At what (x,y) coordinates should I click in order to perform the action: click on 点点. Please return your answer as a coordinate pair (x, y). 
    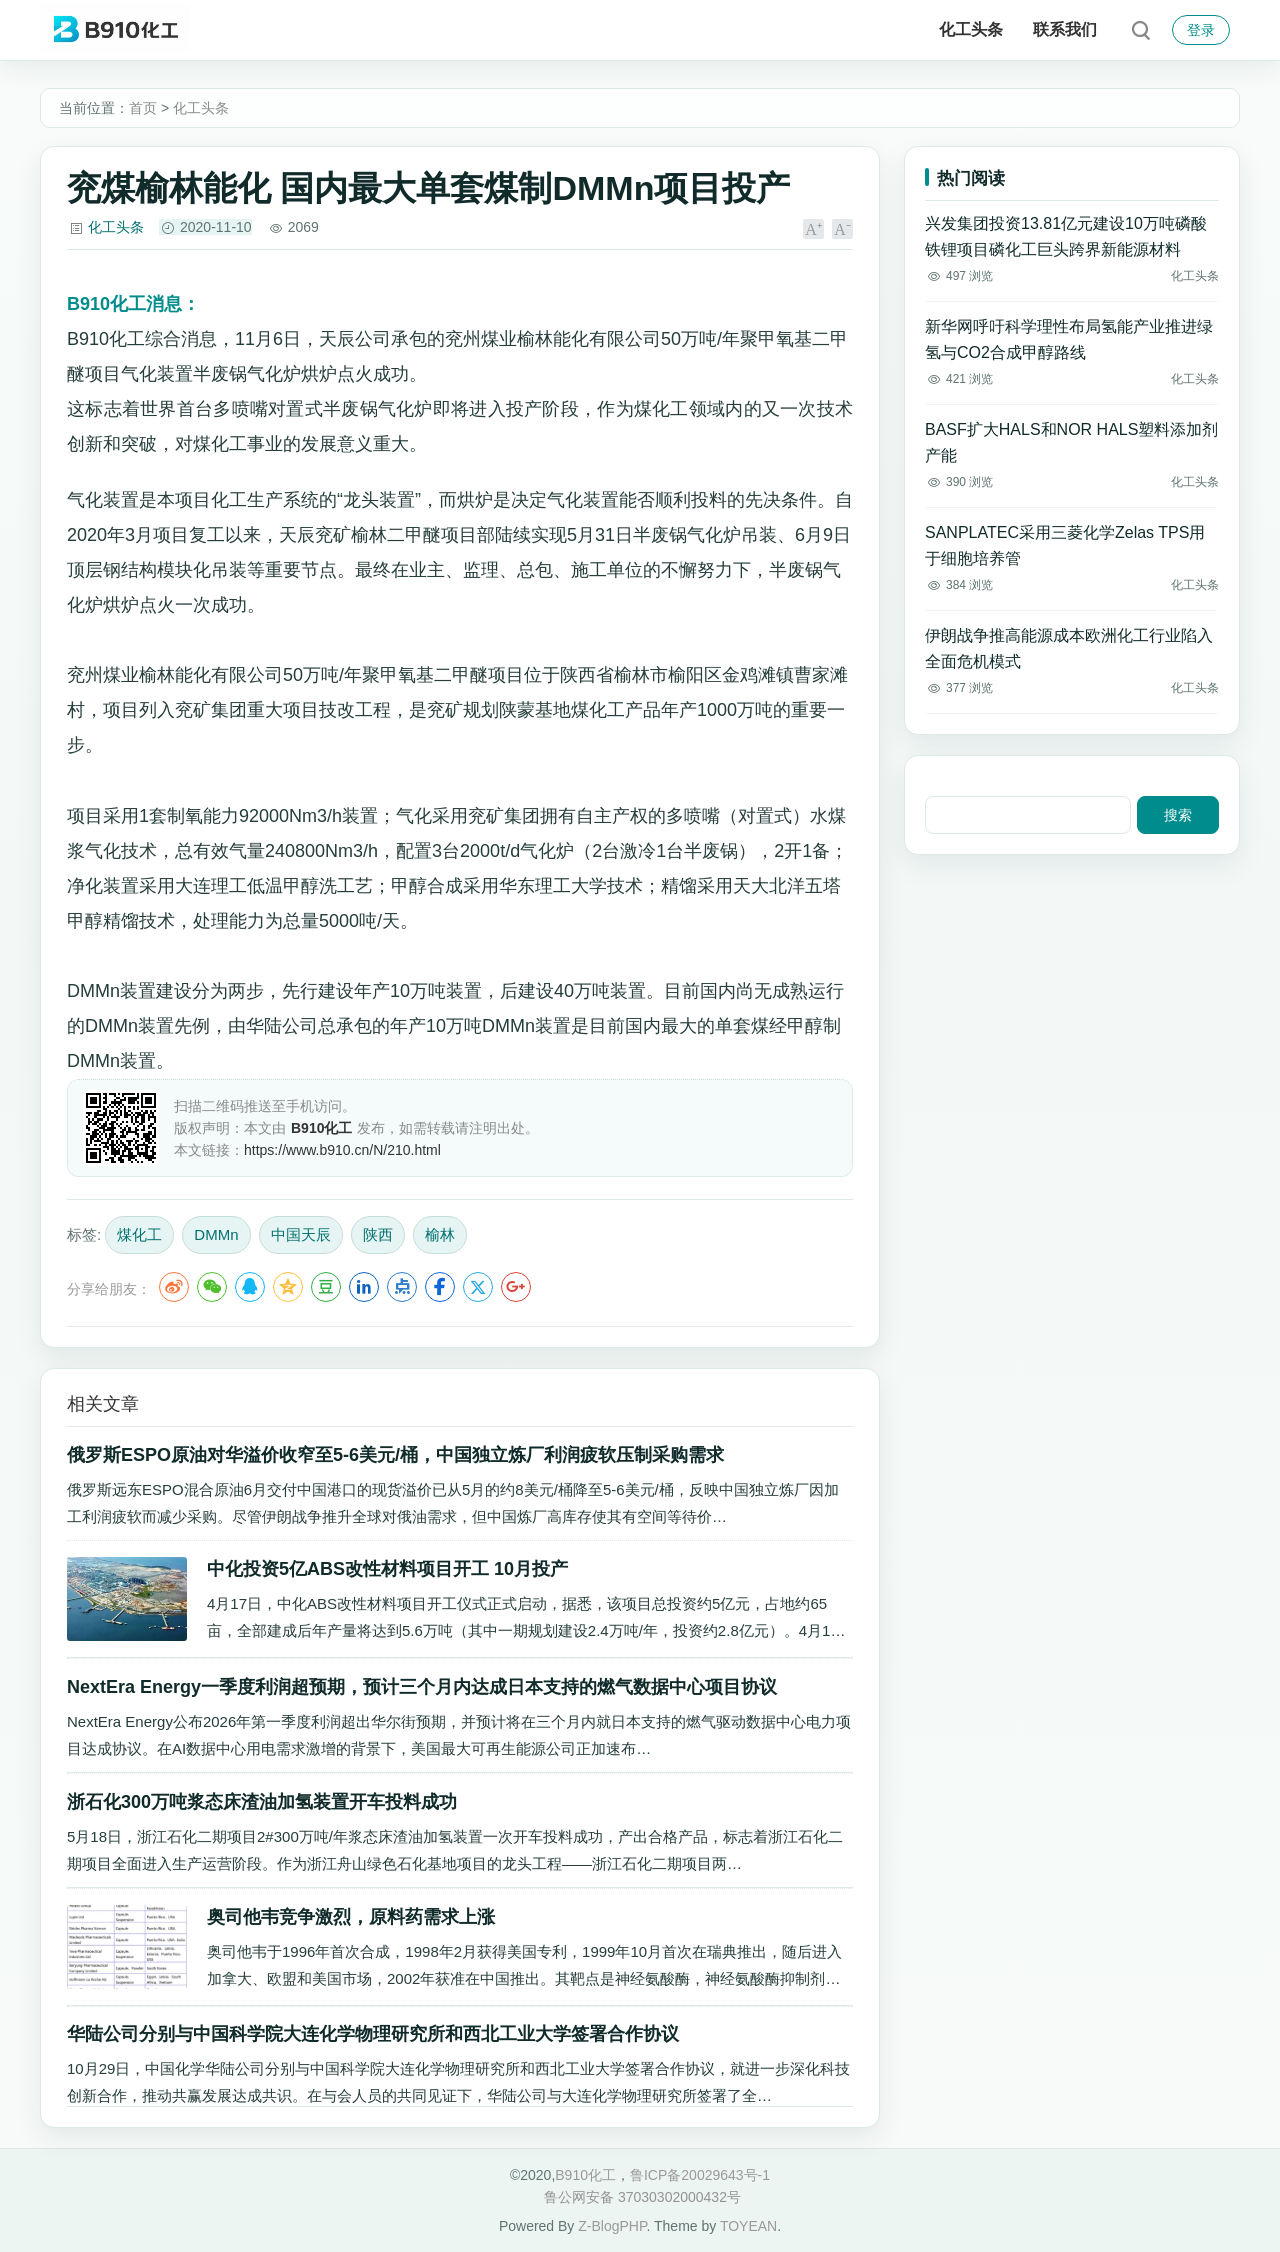
    Looking at the image, I should click on (402, 1287).